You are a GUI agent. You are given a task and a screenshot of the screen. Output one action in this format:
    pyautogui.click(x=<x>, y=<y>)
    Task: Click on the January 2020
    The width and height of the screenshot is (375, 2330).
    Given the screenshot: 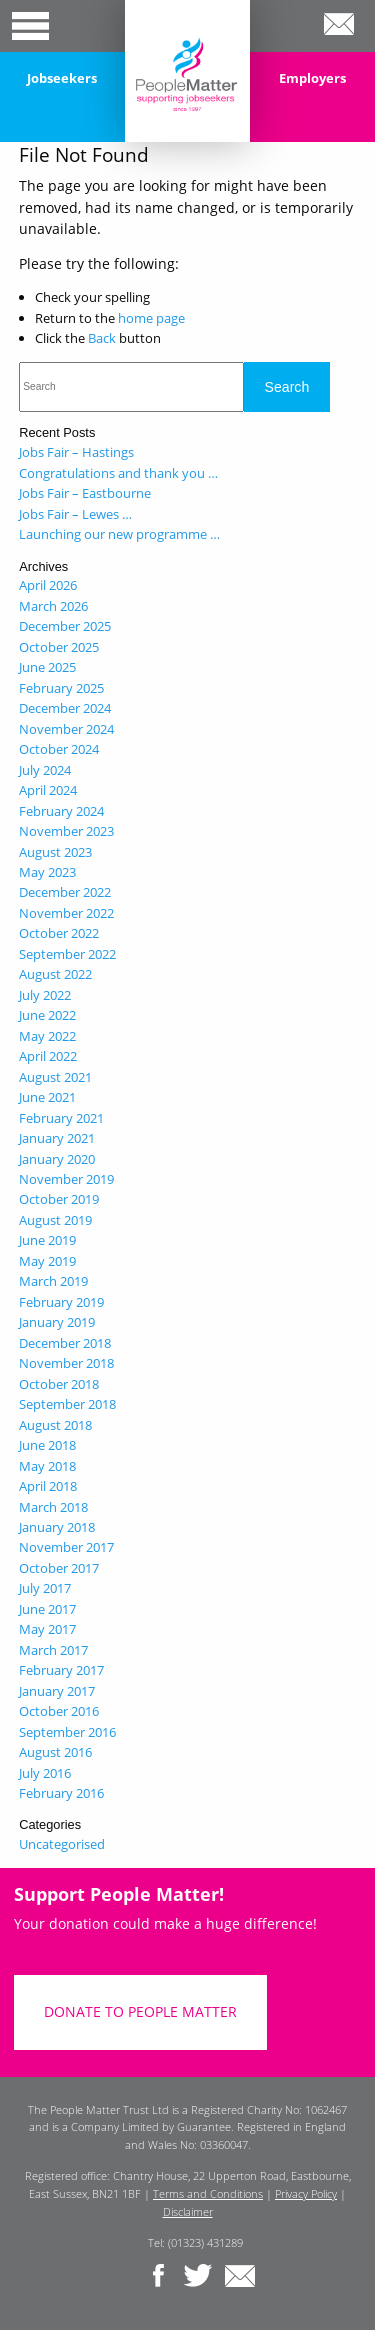 What is the action you would take?
    pyautogui.click(x=57, y=1159)
    